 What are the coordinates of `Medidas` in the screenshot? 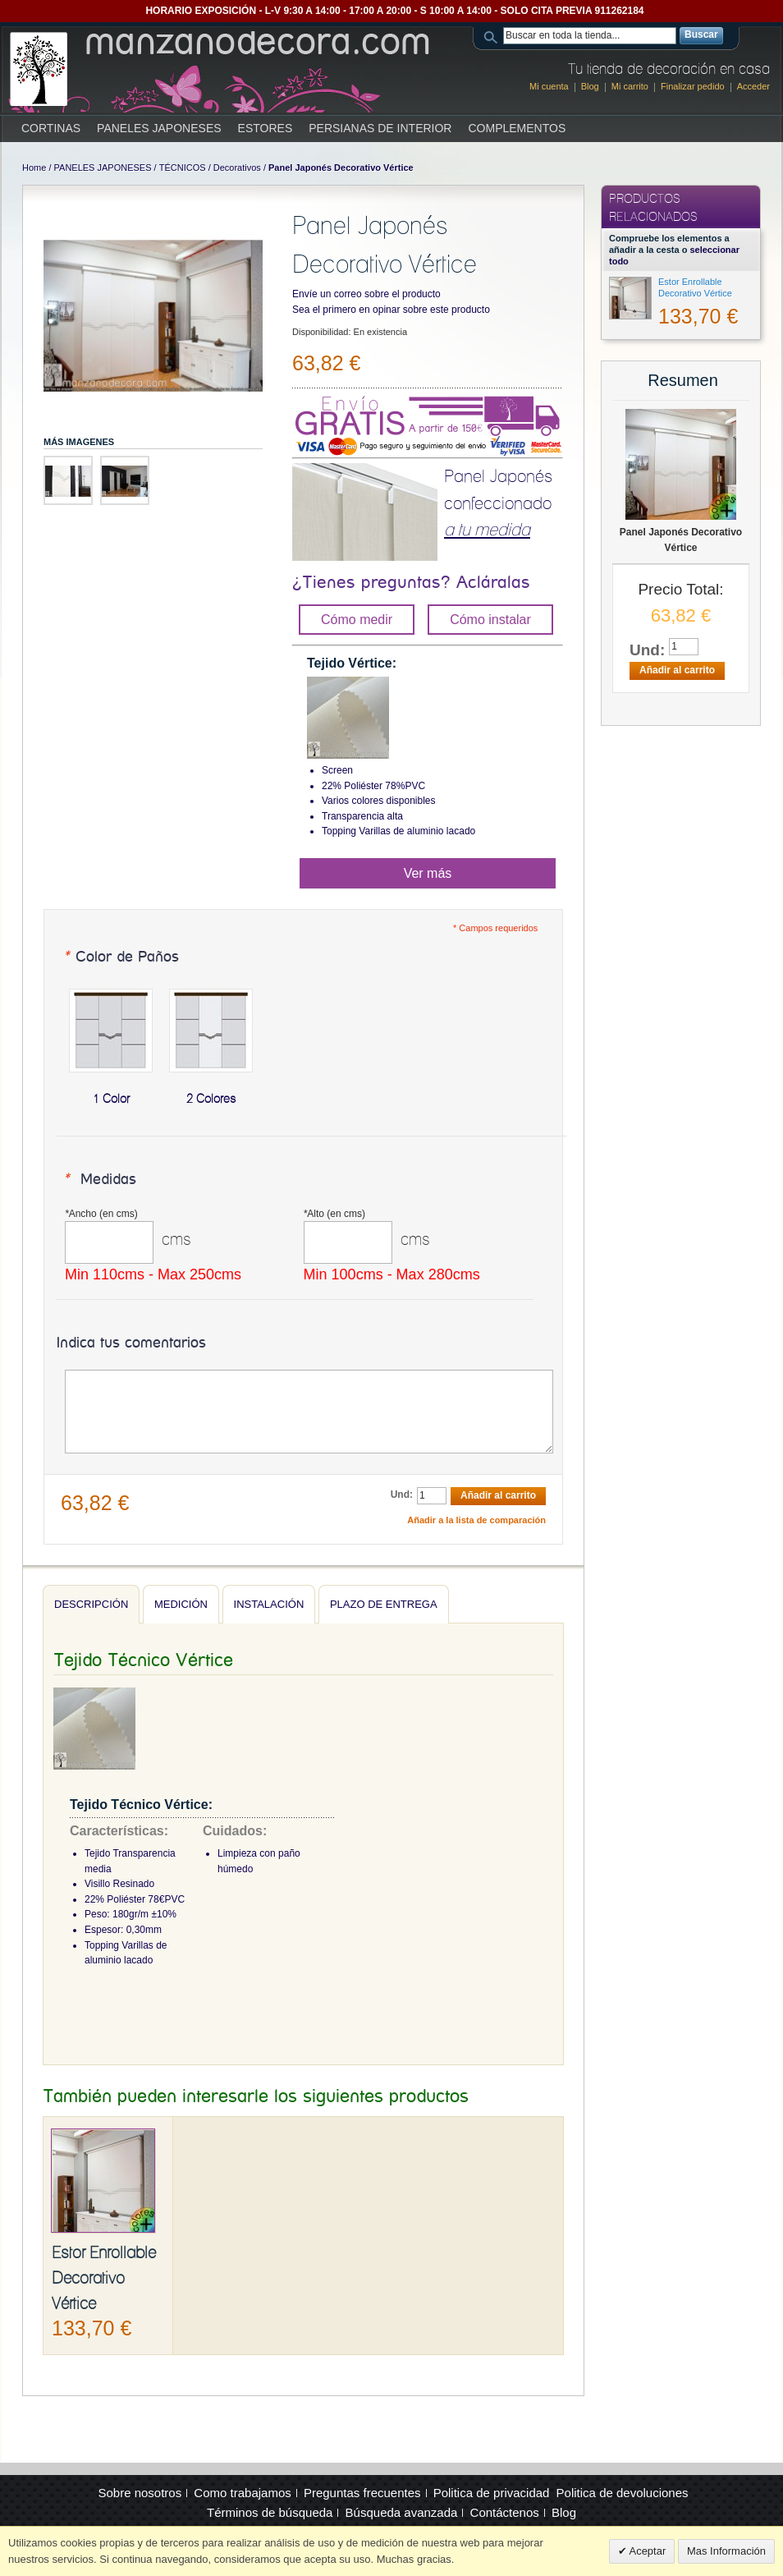 It's located at (99, 1180).